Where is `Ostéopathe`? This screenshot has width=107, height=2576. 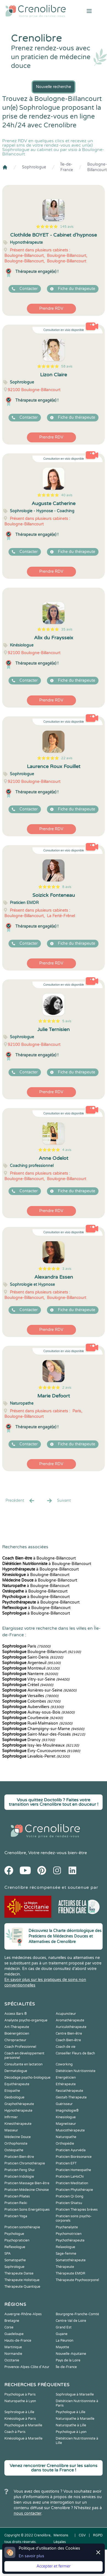 Ostéopathe is located at coordinates (13, 2150).